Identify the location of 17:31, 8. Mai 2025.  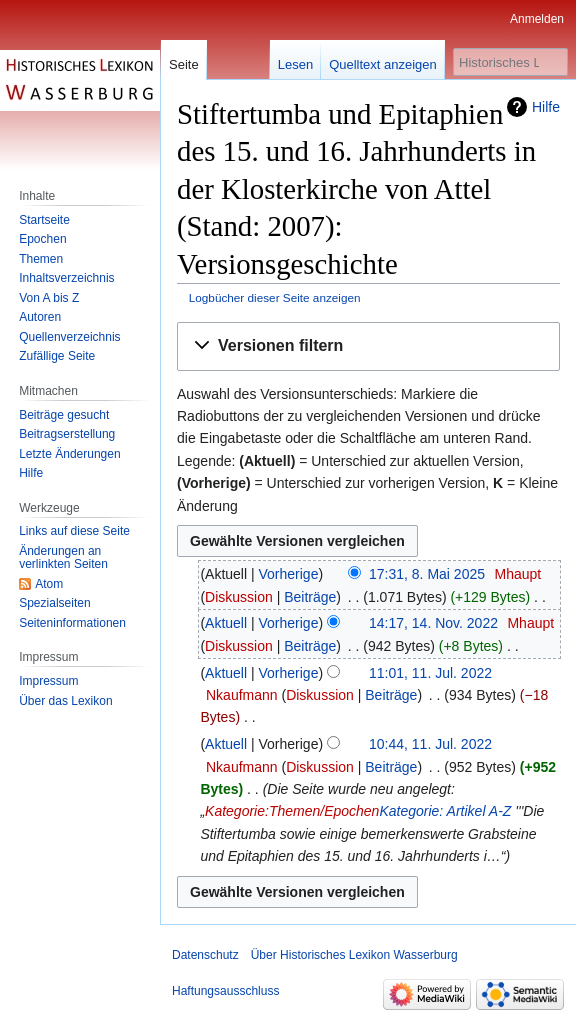
(427, 574).